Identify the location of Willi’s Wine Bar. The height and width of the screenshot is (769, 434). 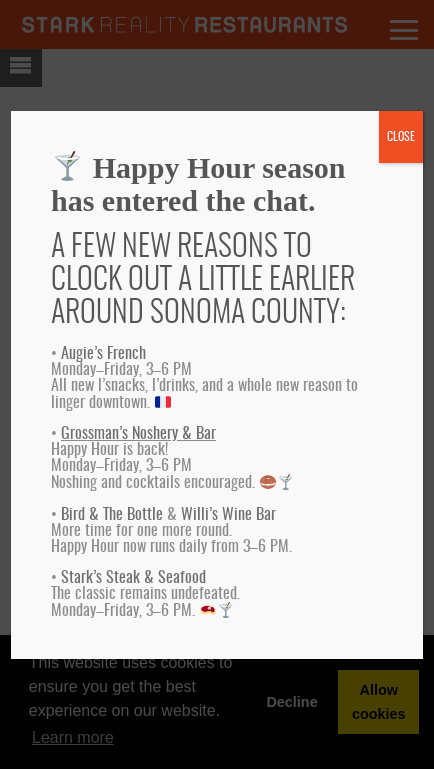
(228, 515).